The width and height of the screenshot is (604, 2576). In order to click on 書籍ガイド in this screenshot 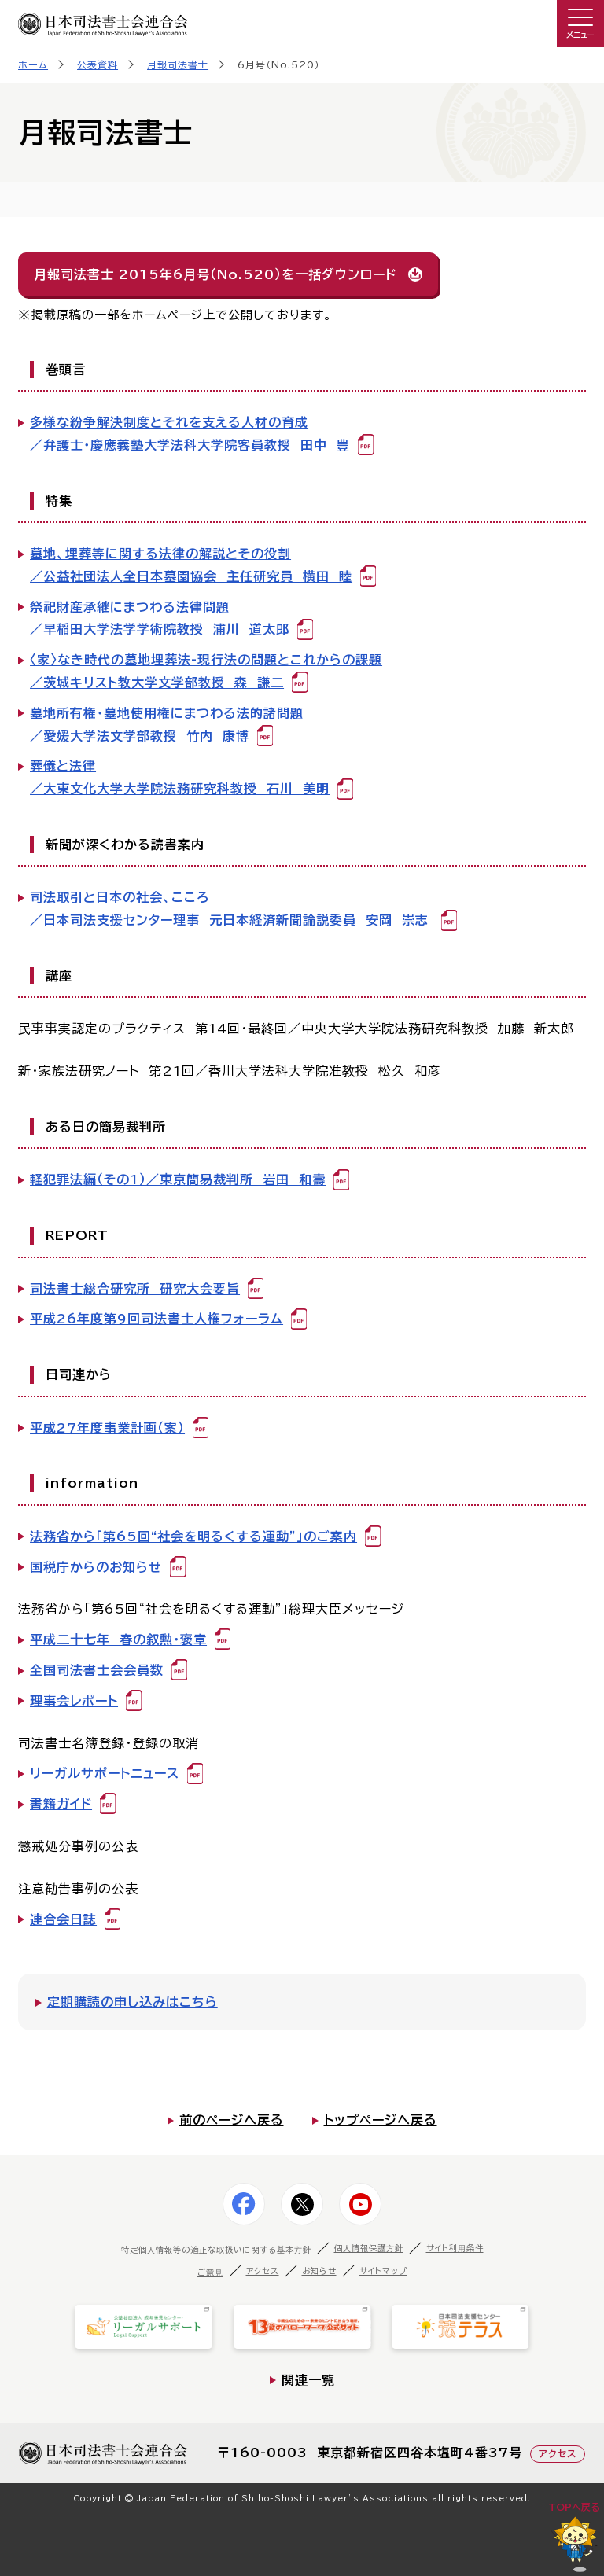, I will do `click(61, 1804)`.